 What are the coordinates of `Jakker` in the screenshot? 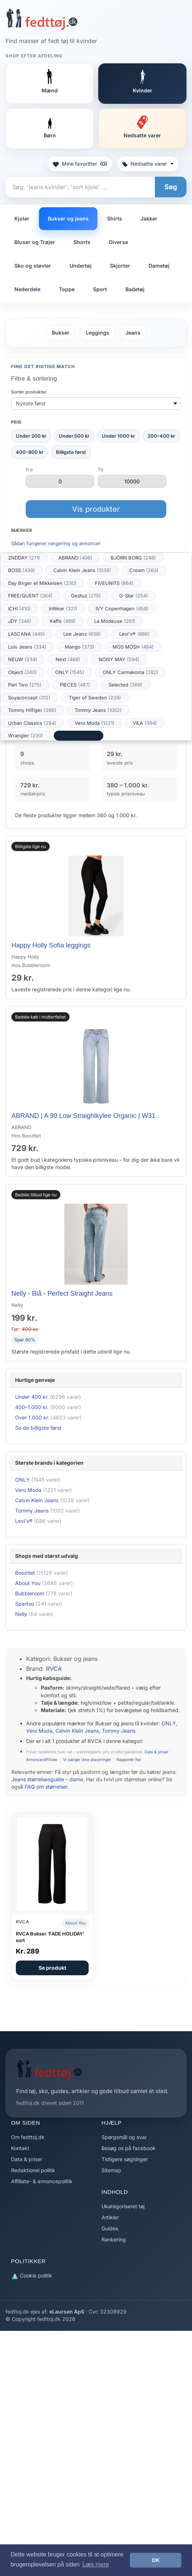 It's located at (149, 218).